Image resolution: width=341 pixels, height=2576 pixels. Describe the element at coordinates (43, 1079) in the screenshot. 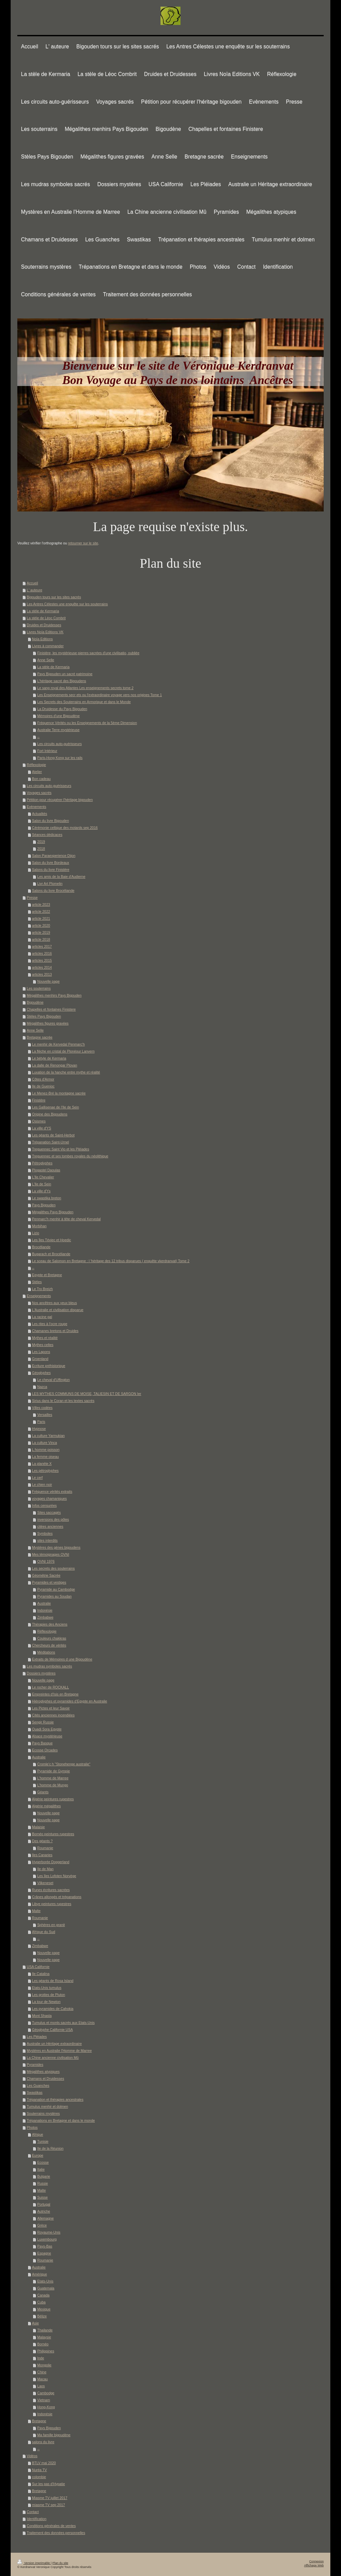

I see `Côtes d'Armor` at that location.